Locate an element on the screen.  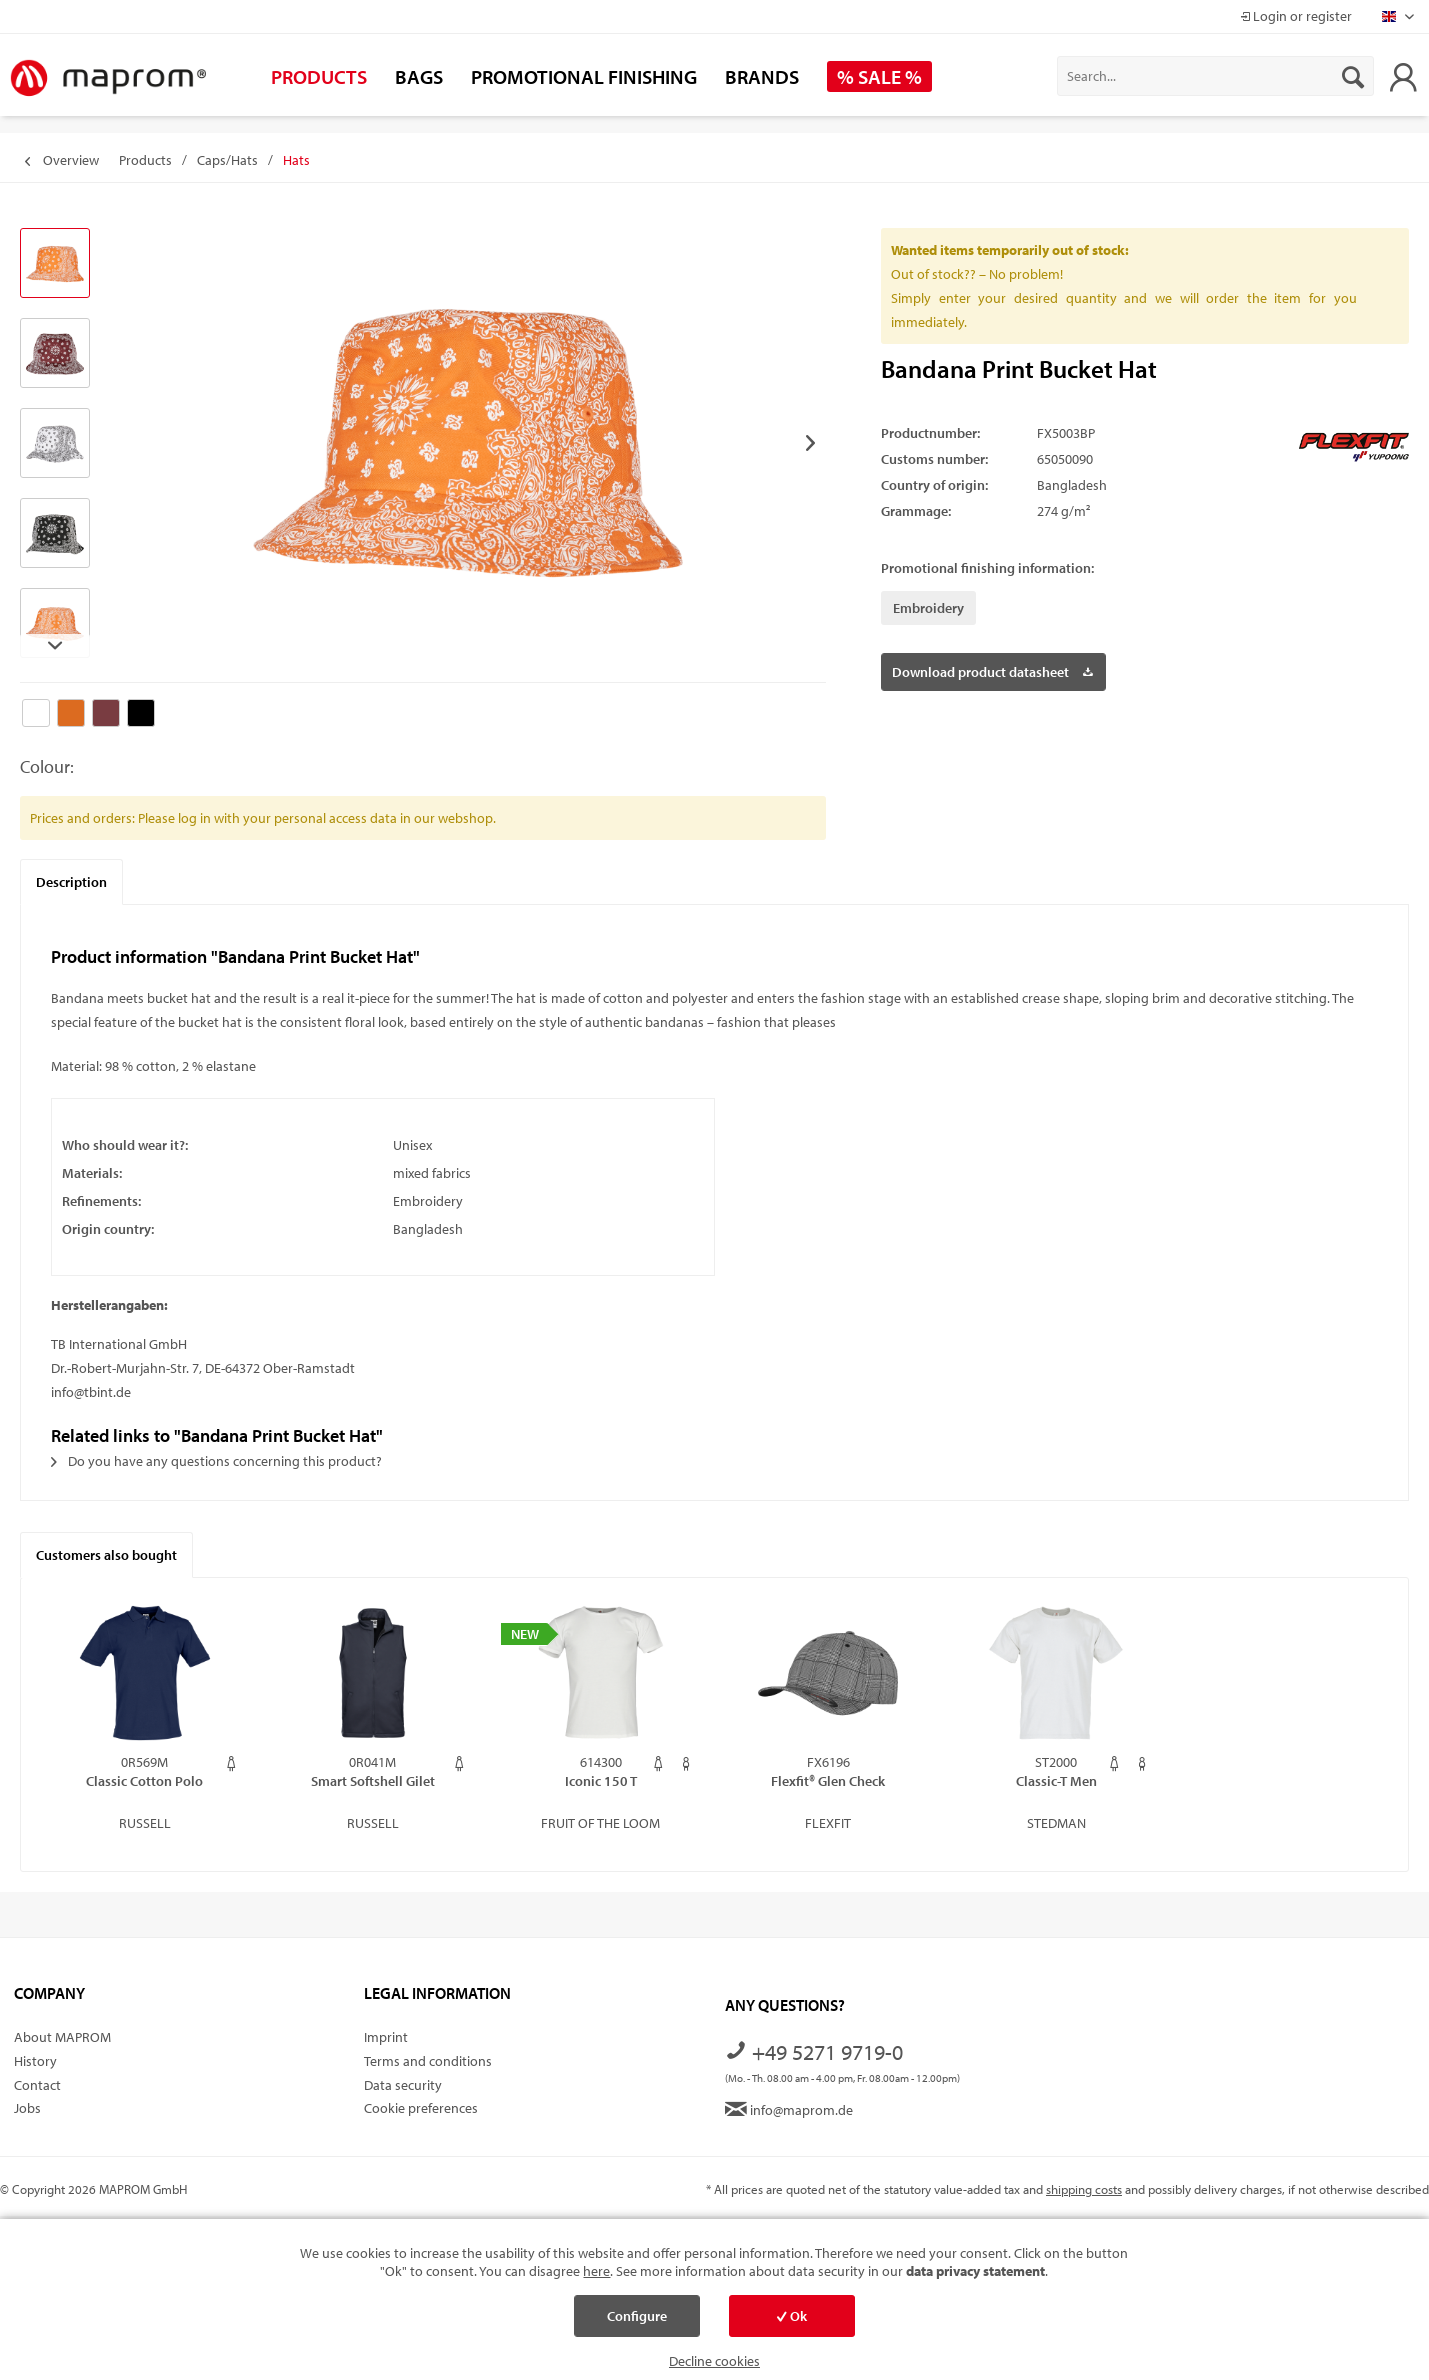
[Products] is located at coordinates (319, 76).